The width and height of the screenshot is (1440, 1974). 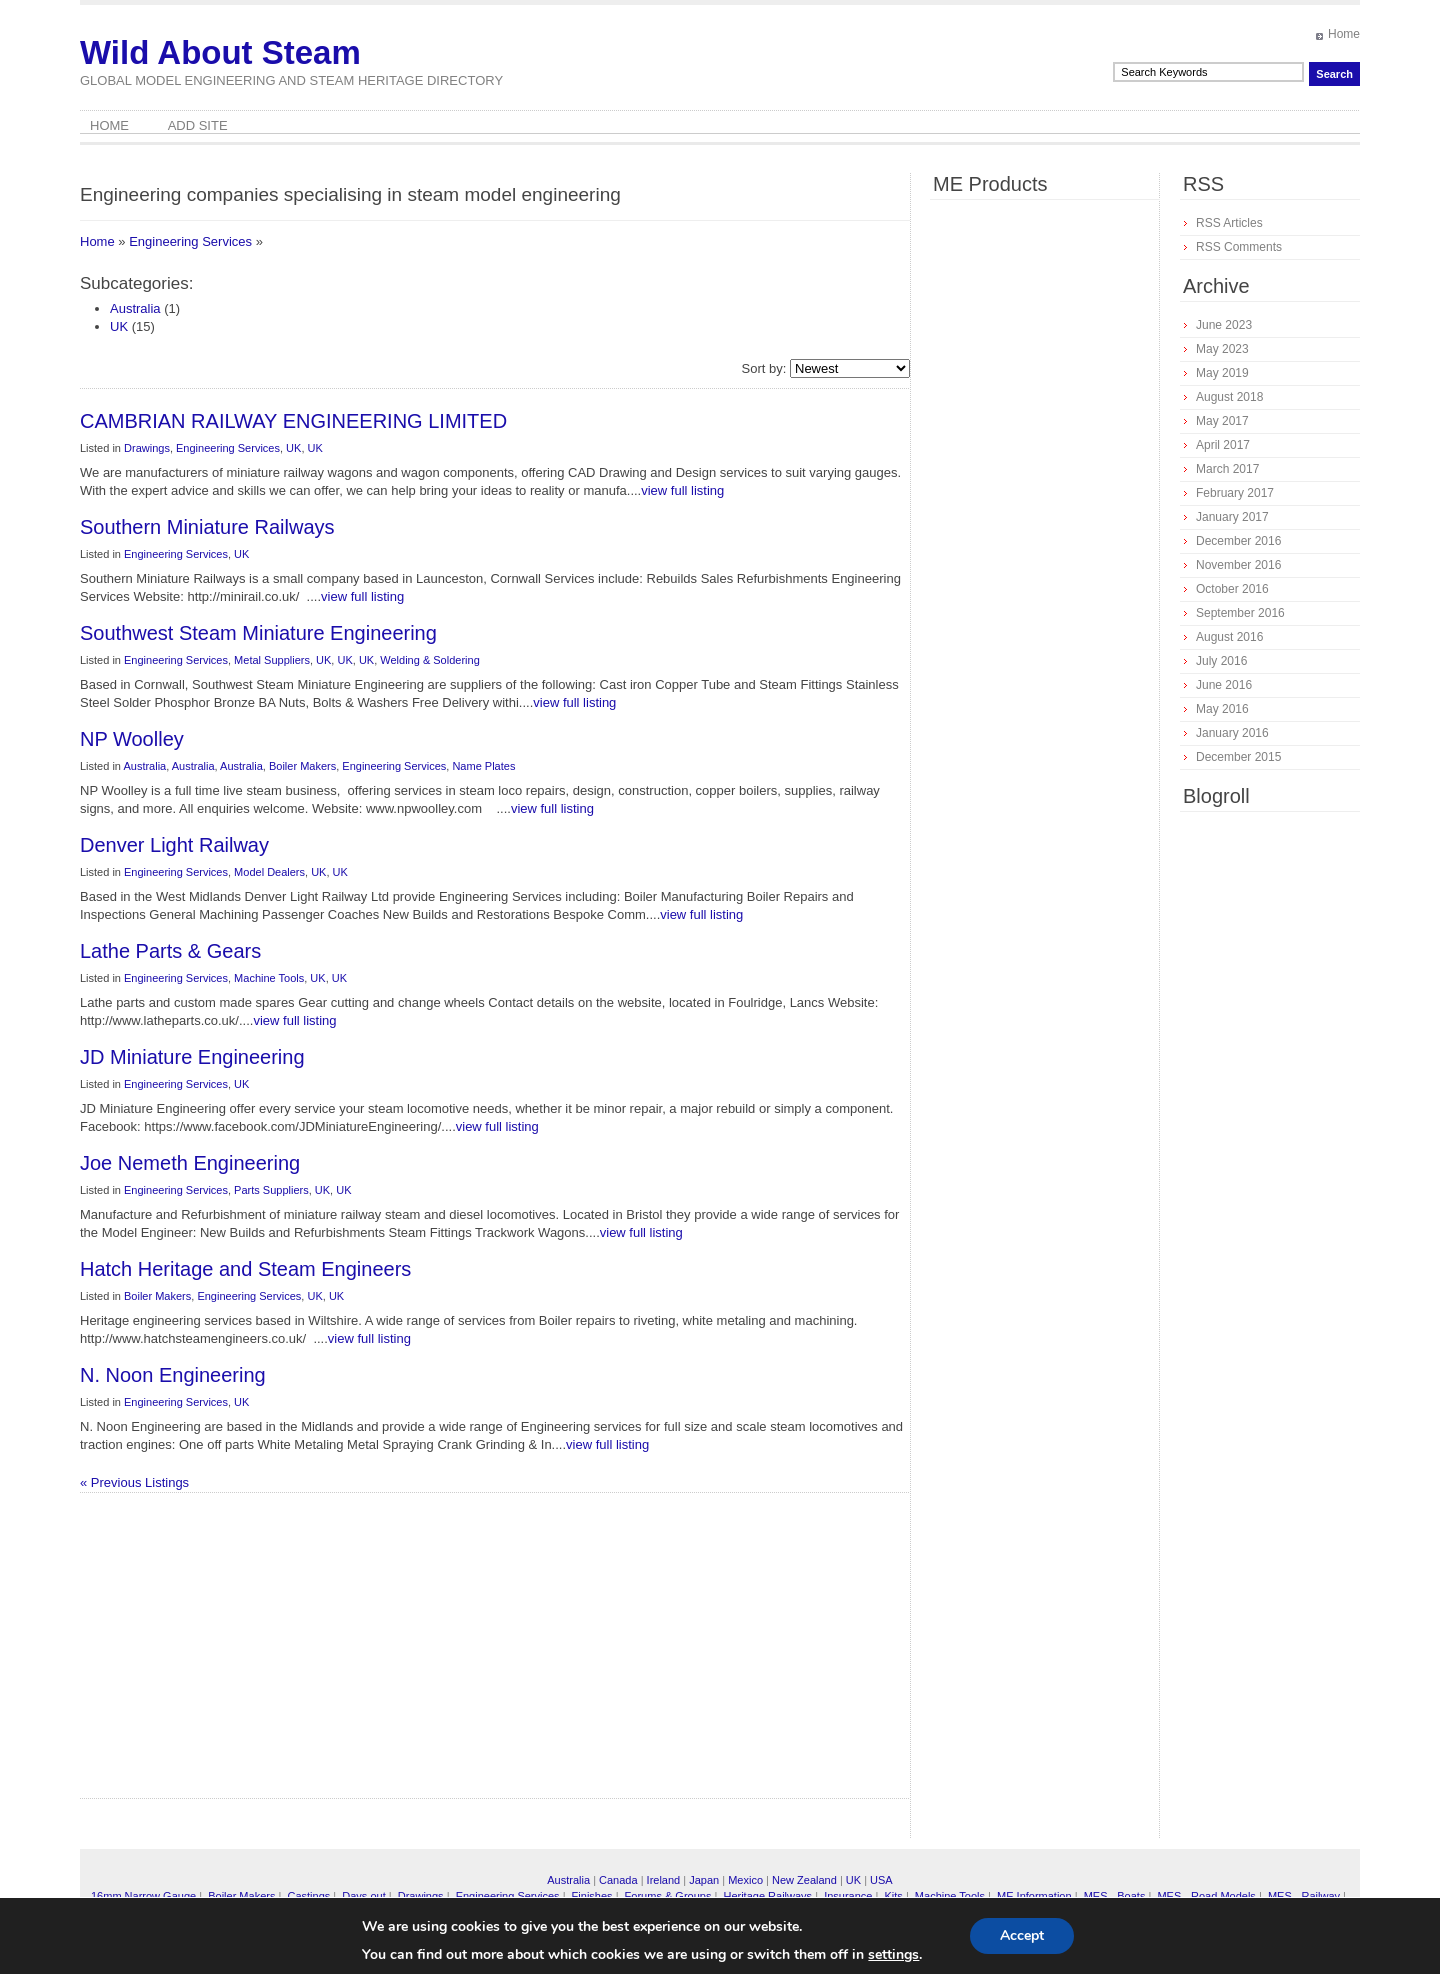 What do you see at coordinates (1222, 421) in the screenshot?
I see `May 2017` at bounding box center [1222, 421].